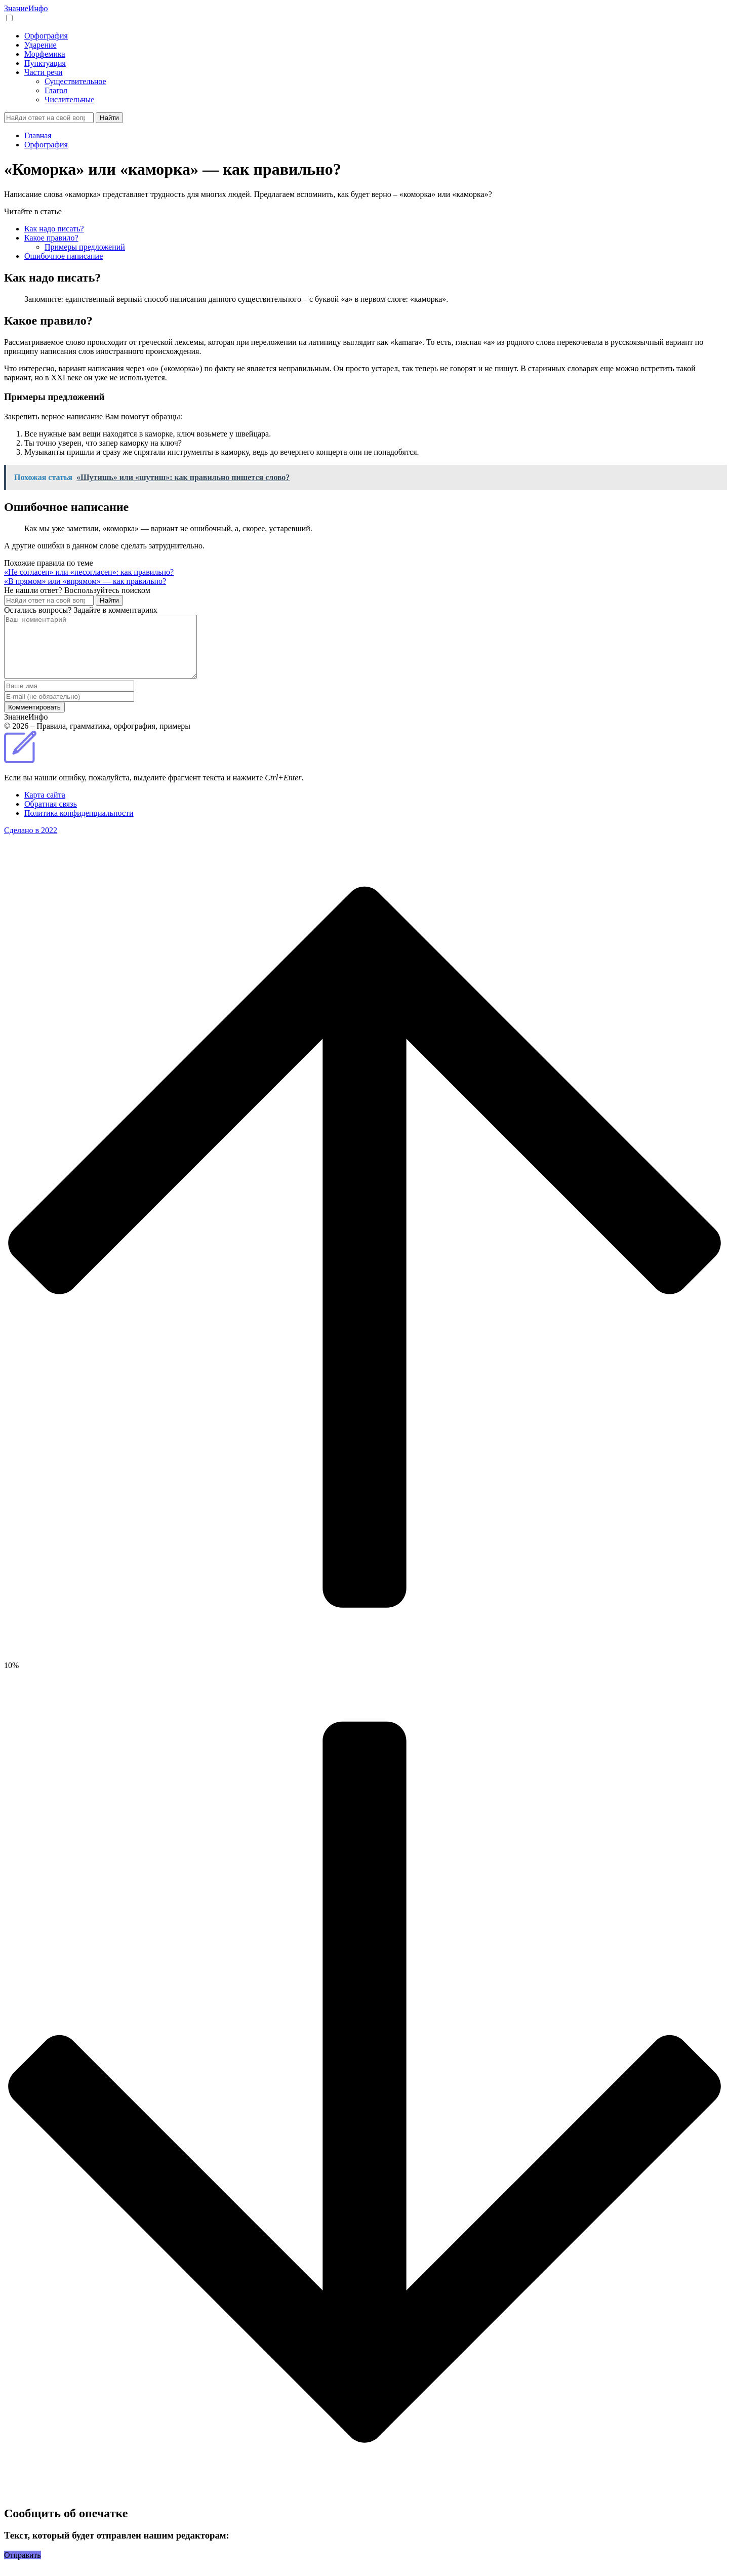 The image size is (729, 2576). Describe the element at coordinates (22, 2567) in the screenshot. I see `Отправить [button]` at that location.